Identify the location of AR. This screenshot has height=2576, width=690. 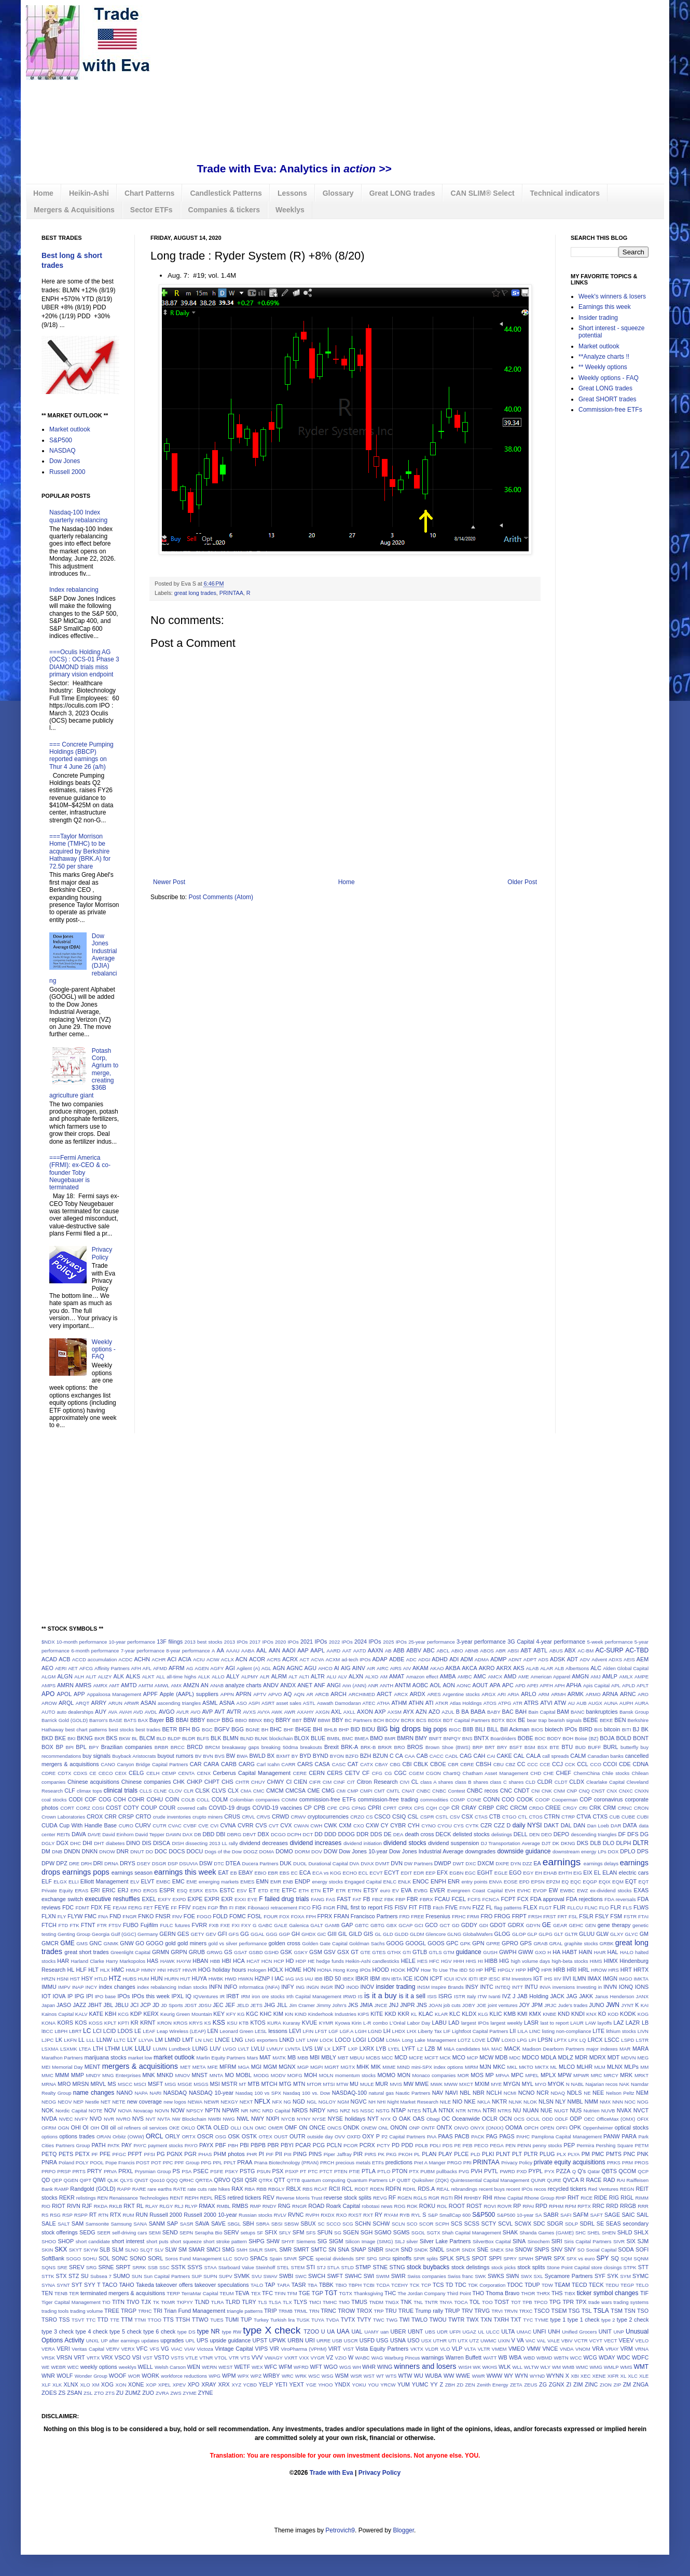
(309, 1694).